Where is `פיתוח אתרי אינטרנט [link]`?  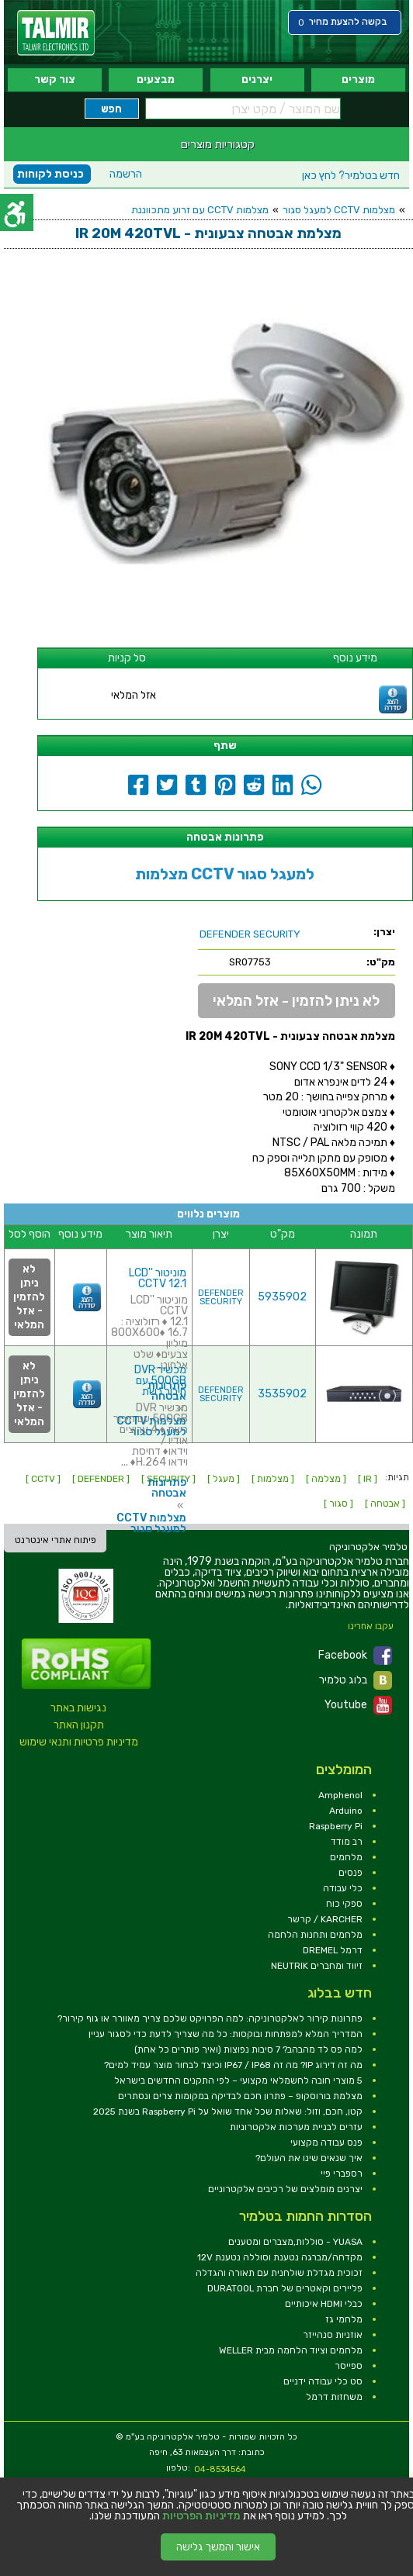 פיתוח אתרי אינטרנט [link] is located at coordinates (55, 1540).